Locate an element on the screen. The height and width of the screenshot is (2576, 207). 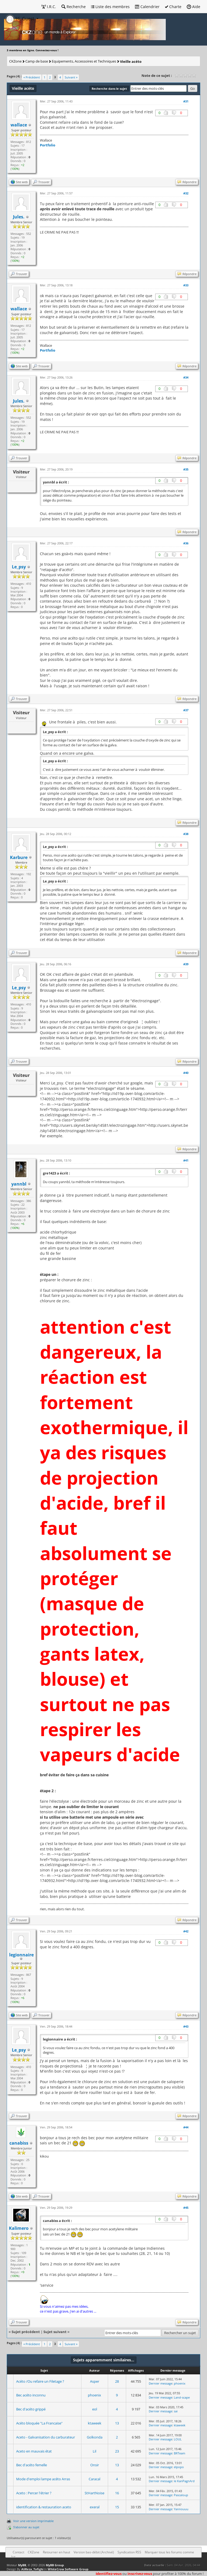
#38 is located at coordinates (185, 834).